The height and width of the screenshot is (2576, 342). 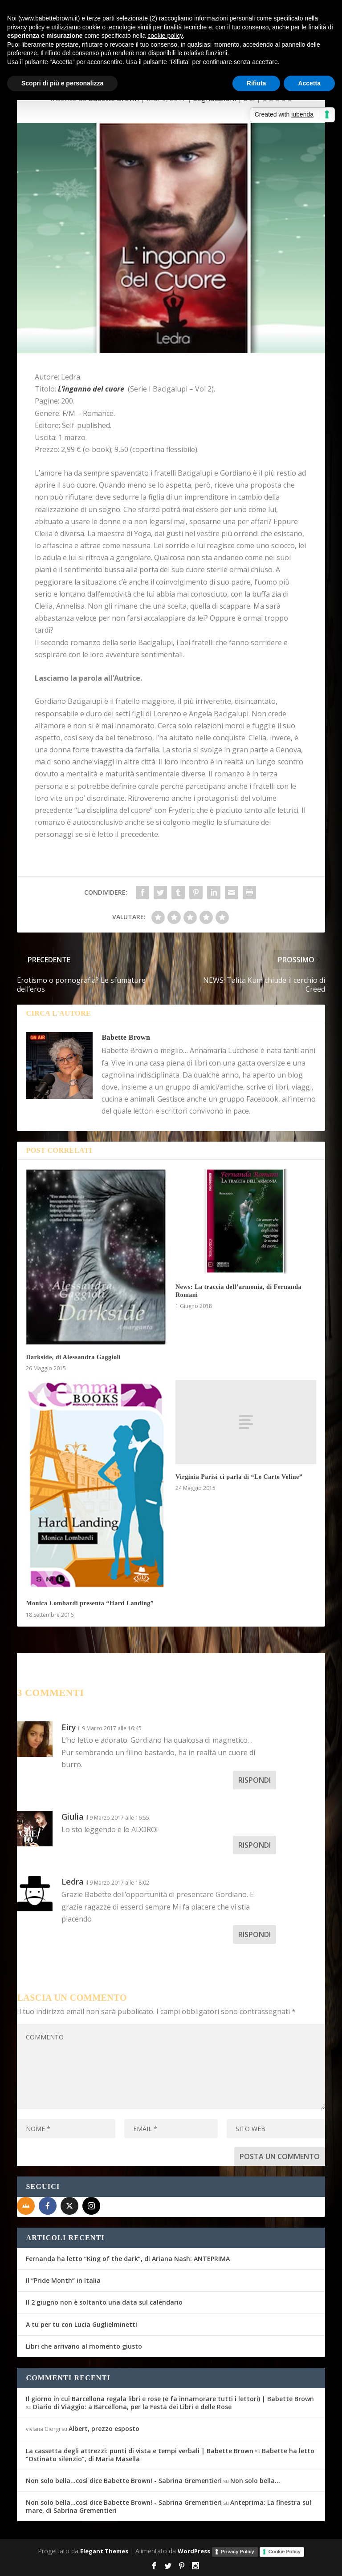 What do you see at coordinates (128, 2258) in the screenshot?
I see `Fernanda ha letto “King of the dark”, di Ariana Nash: ANTEPRIMA` at bounding box center [128, 2258].